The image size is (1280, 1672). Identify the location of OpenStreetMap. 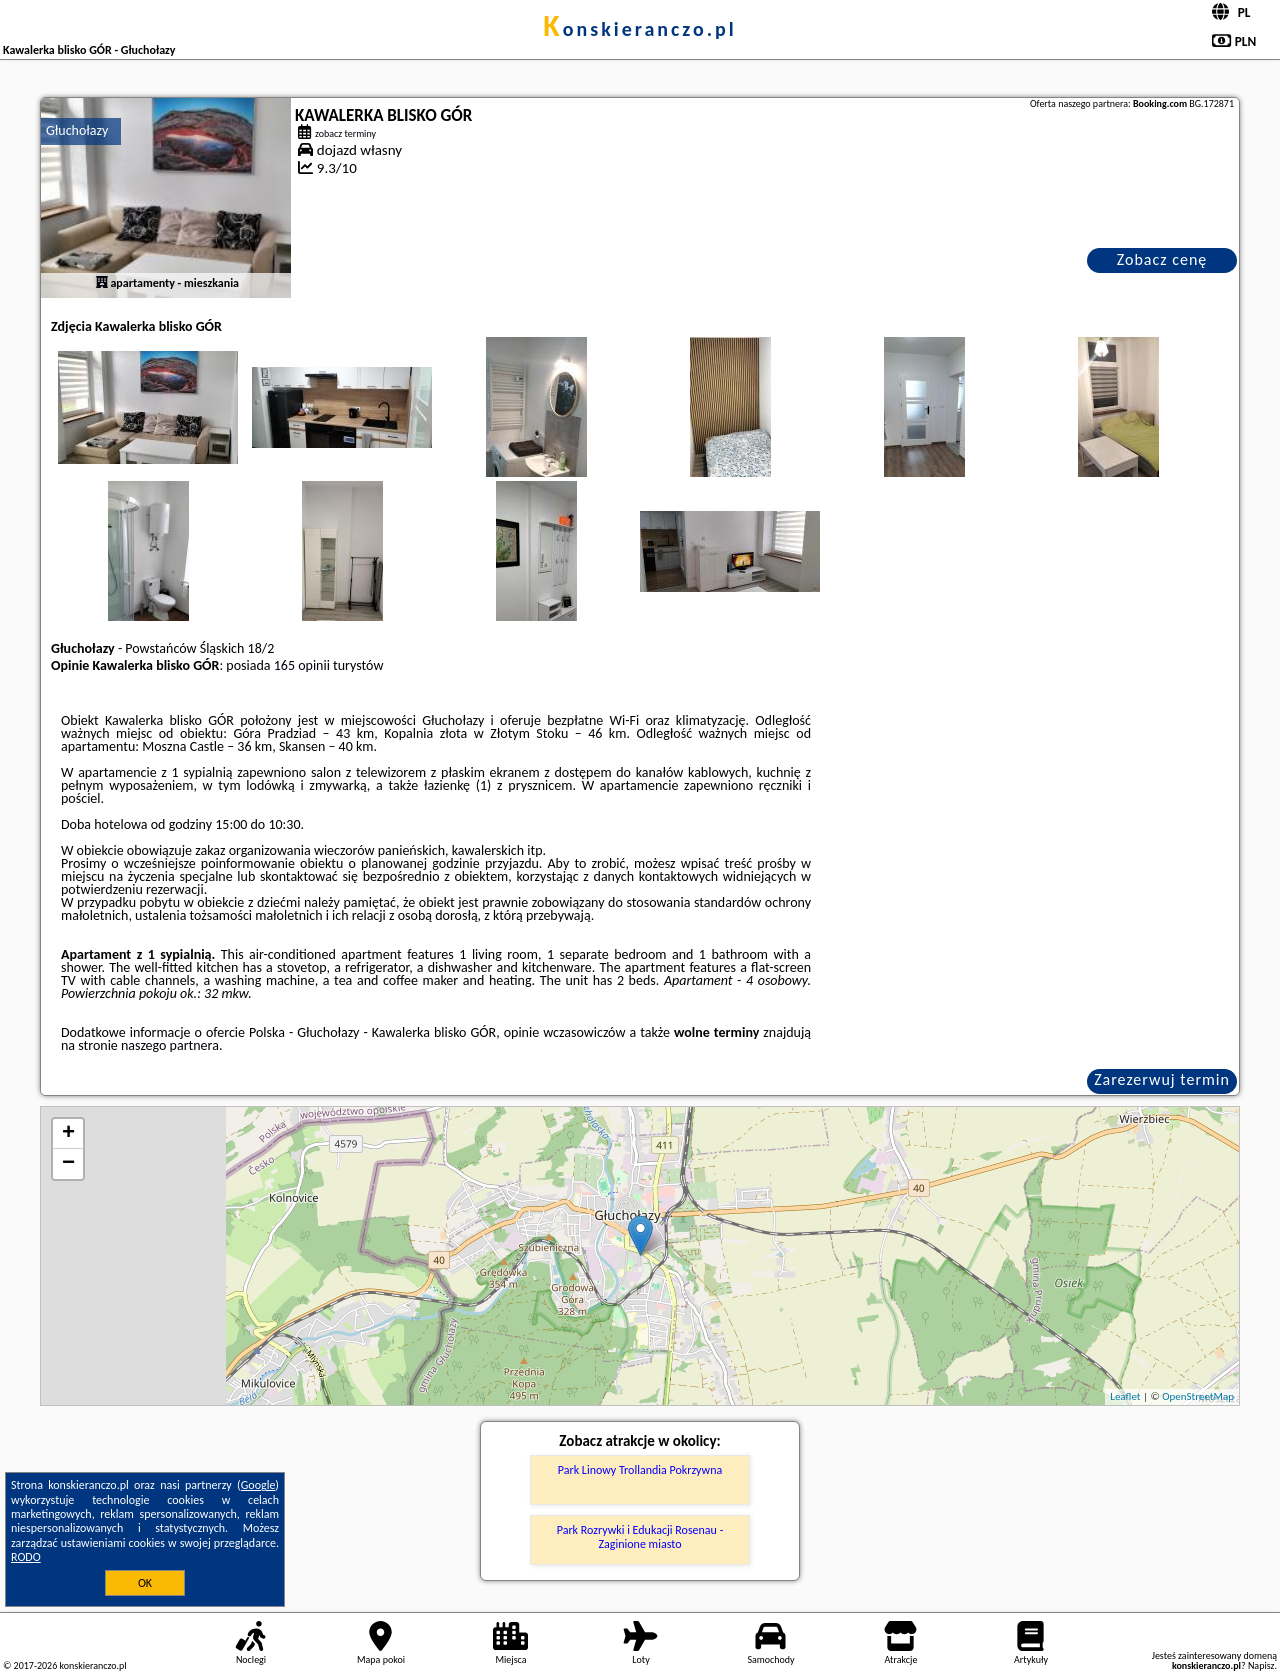
(1198, 1396).